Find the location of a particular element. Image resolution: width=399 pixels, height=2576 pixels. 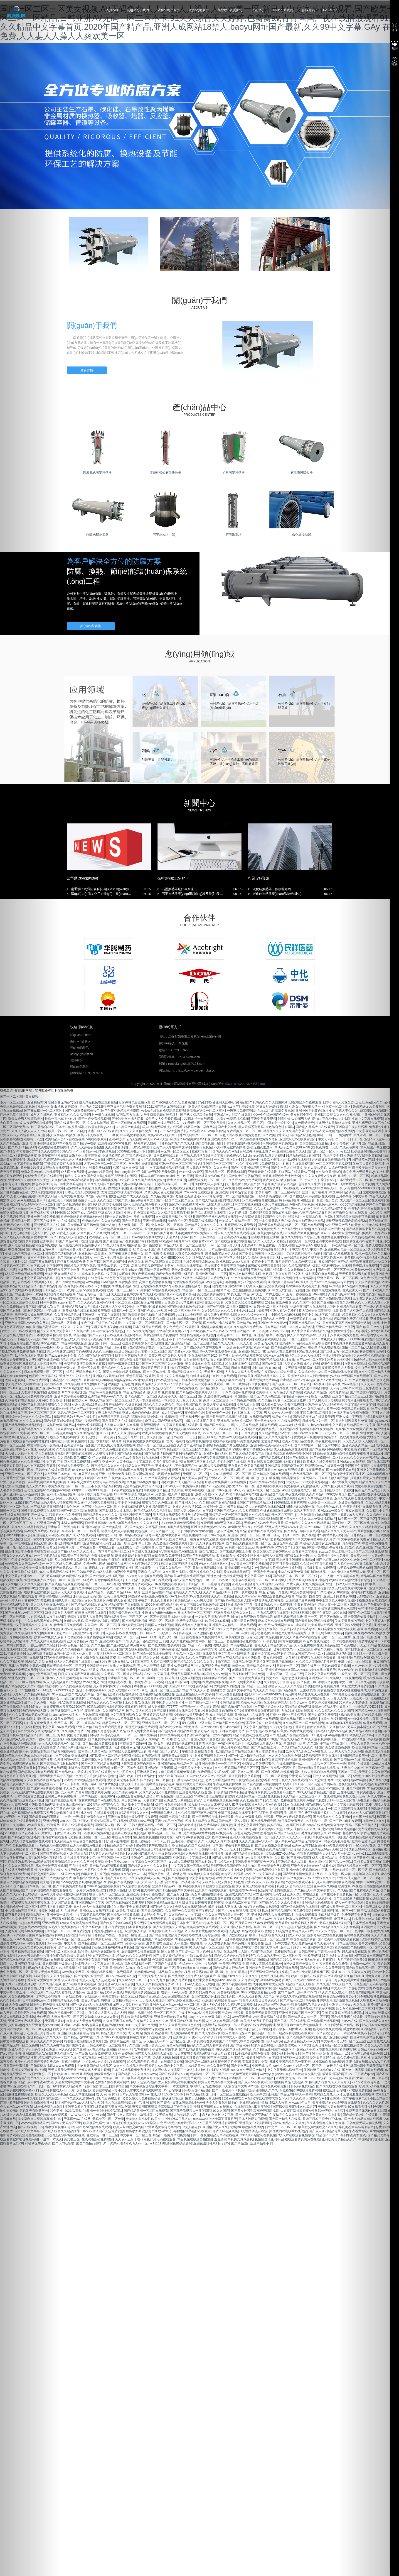

看片在线高清在线观看 is located at coordinates (121, 2102).